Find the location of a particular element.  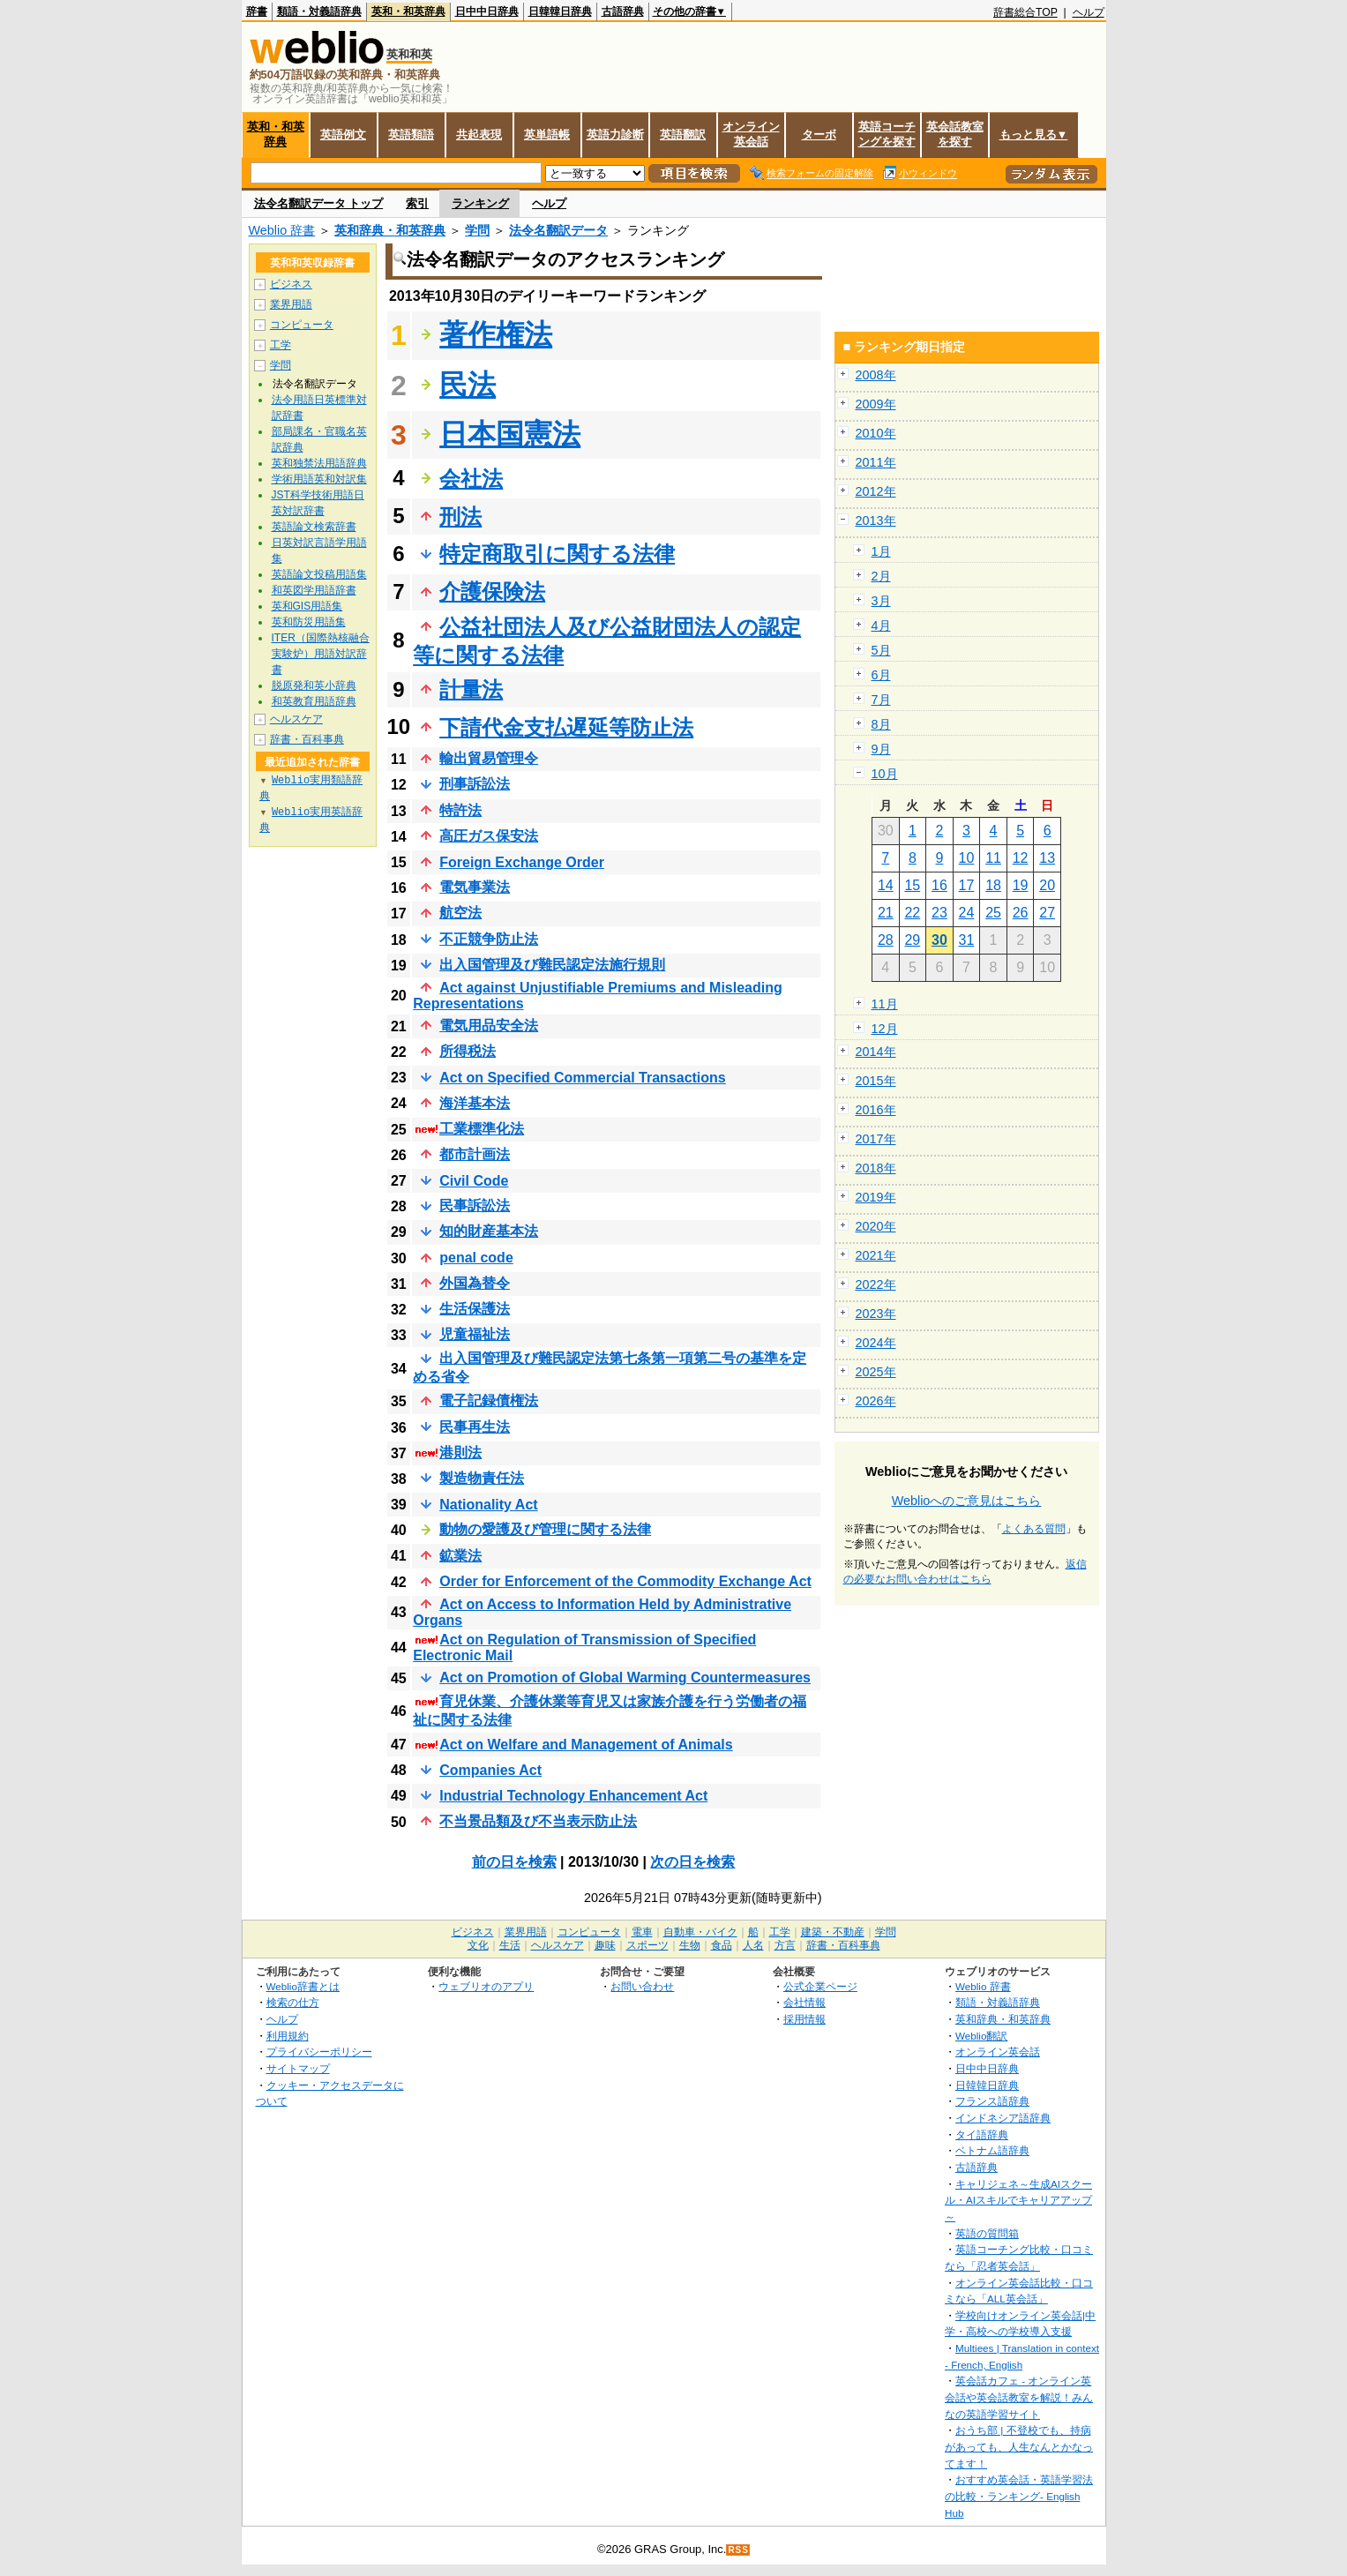

Act on Specified Commercial Transactions is located at coordinates (582, 1077).